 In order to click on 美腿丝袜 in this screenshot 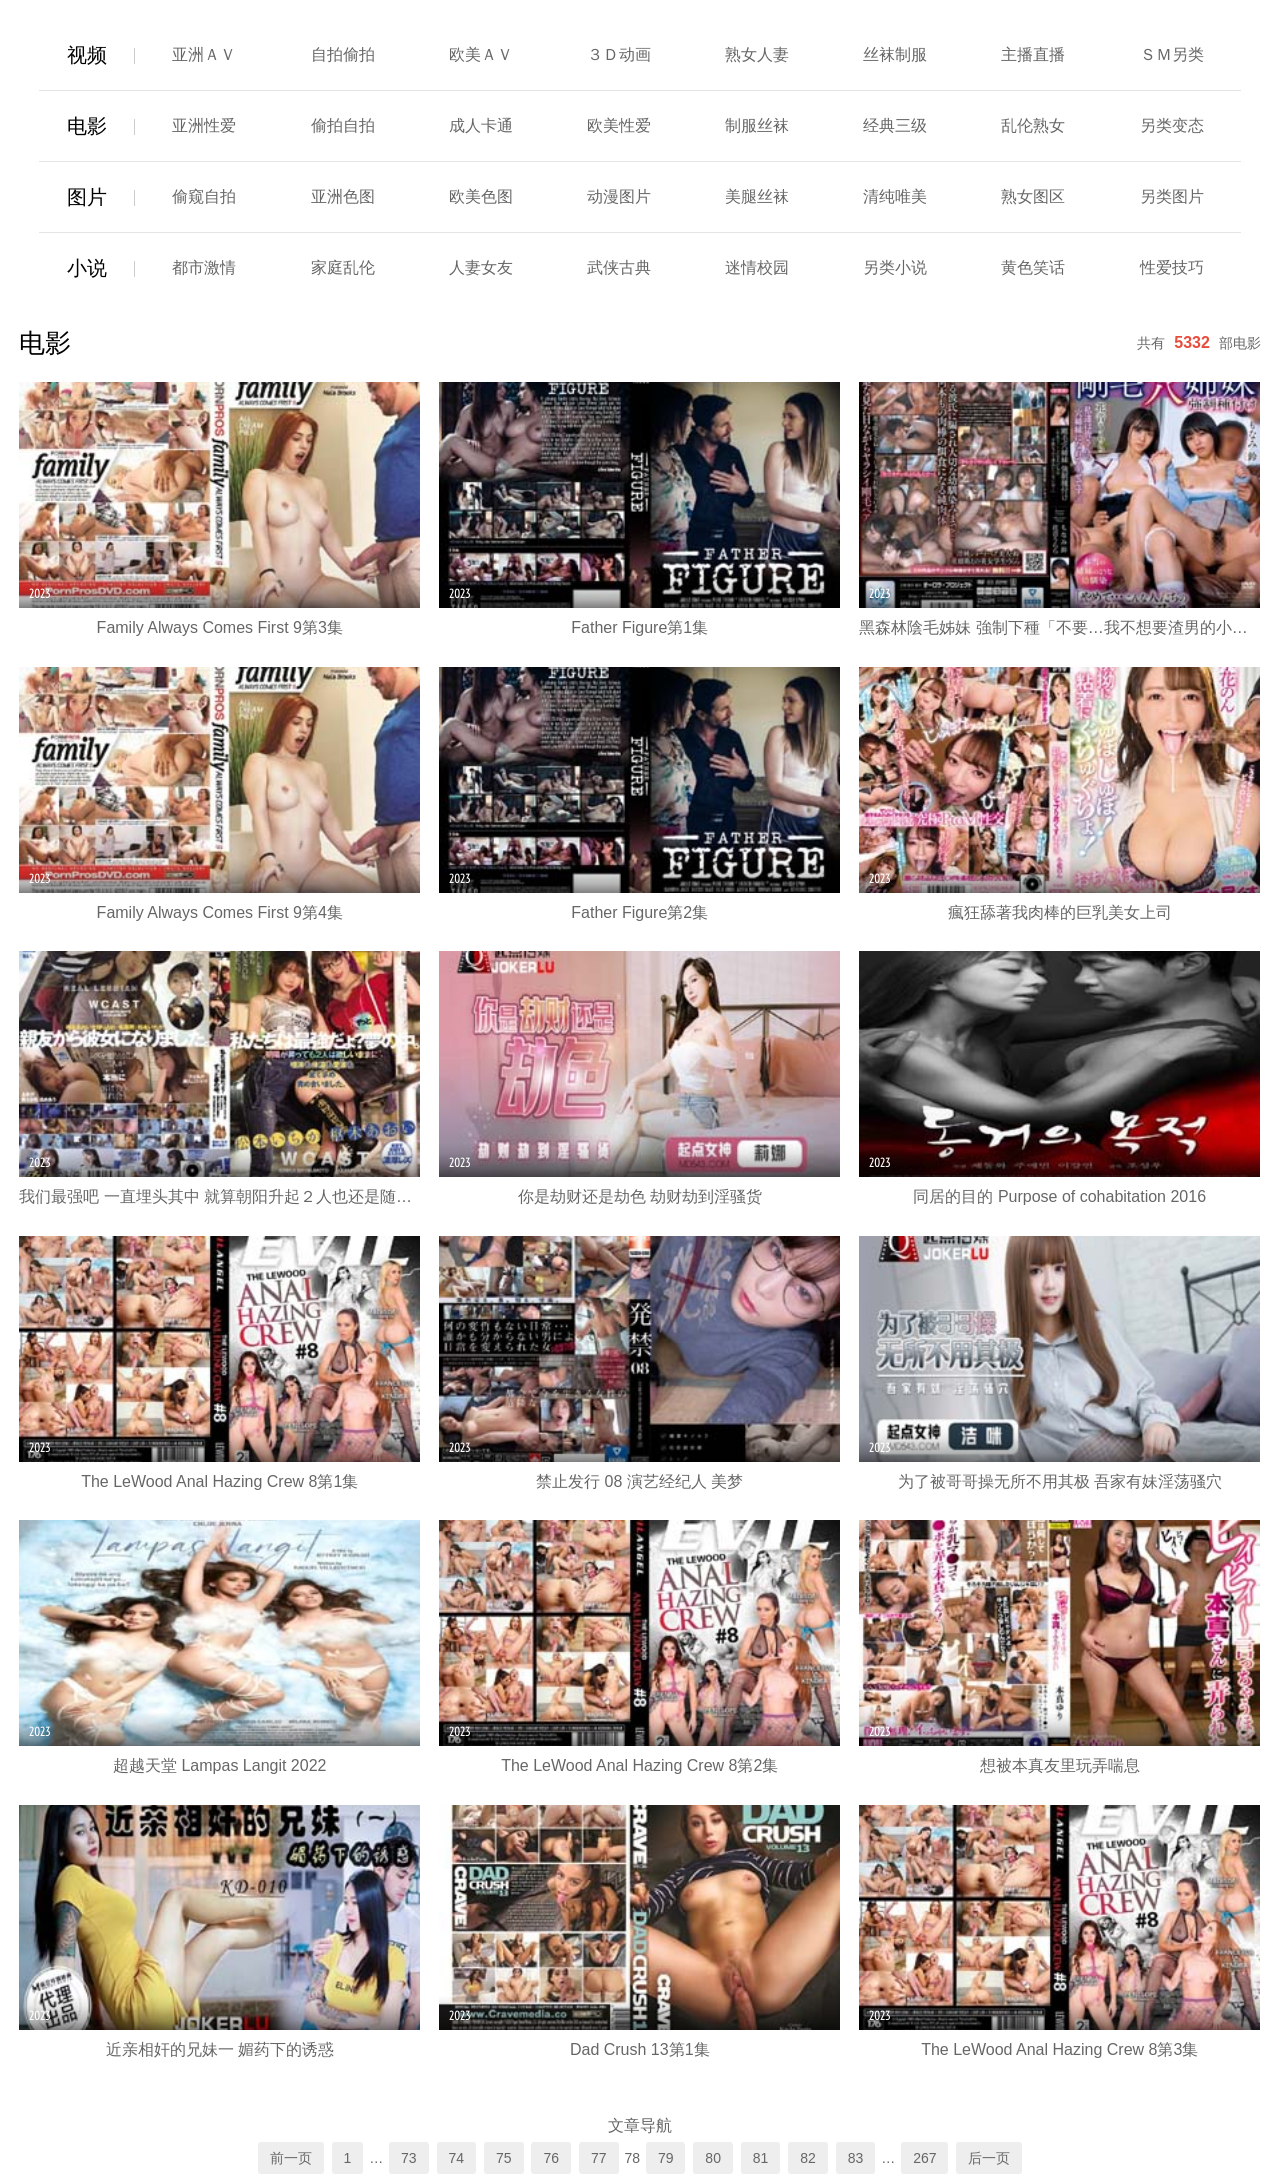, I will do `click(757, 196)`.